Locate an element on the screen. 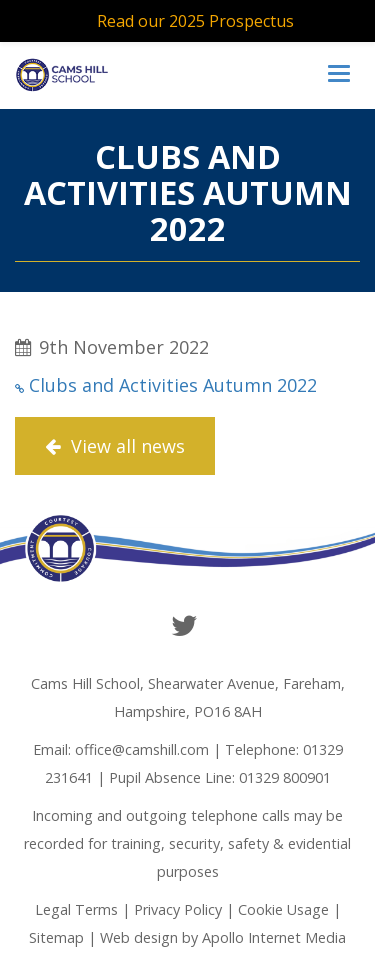 This screenshot has height=962, width=375. Web design by Apollo Internet Media is located at coordinates (223, 937).